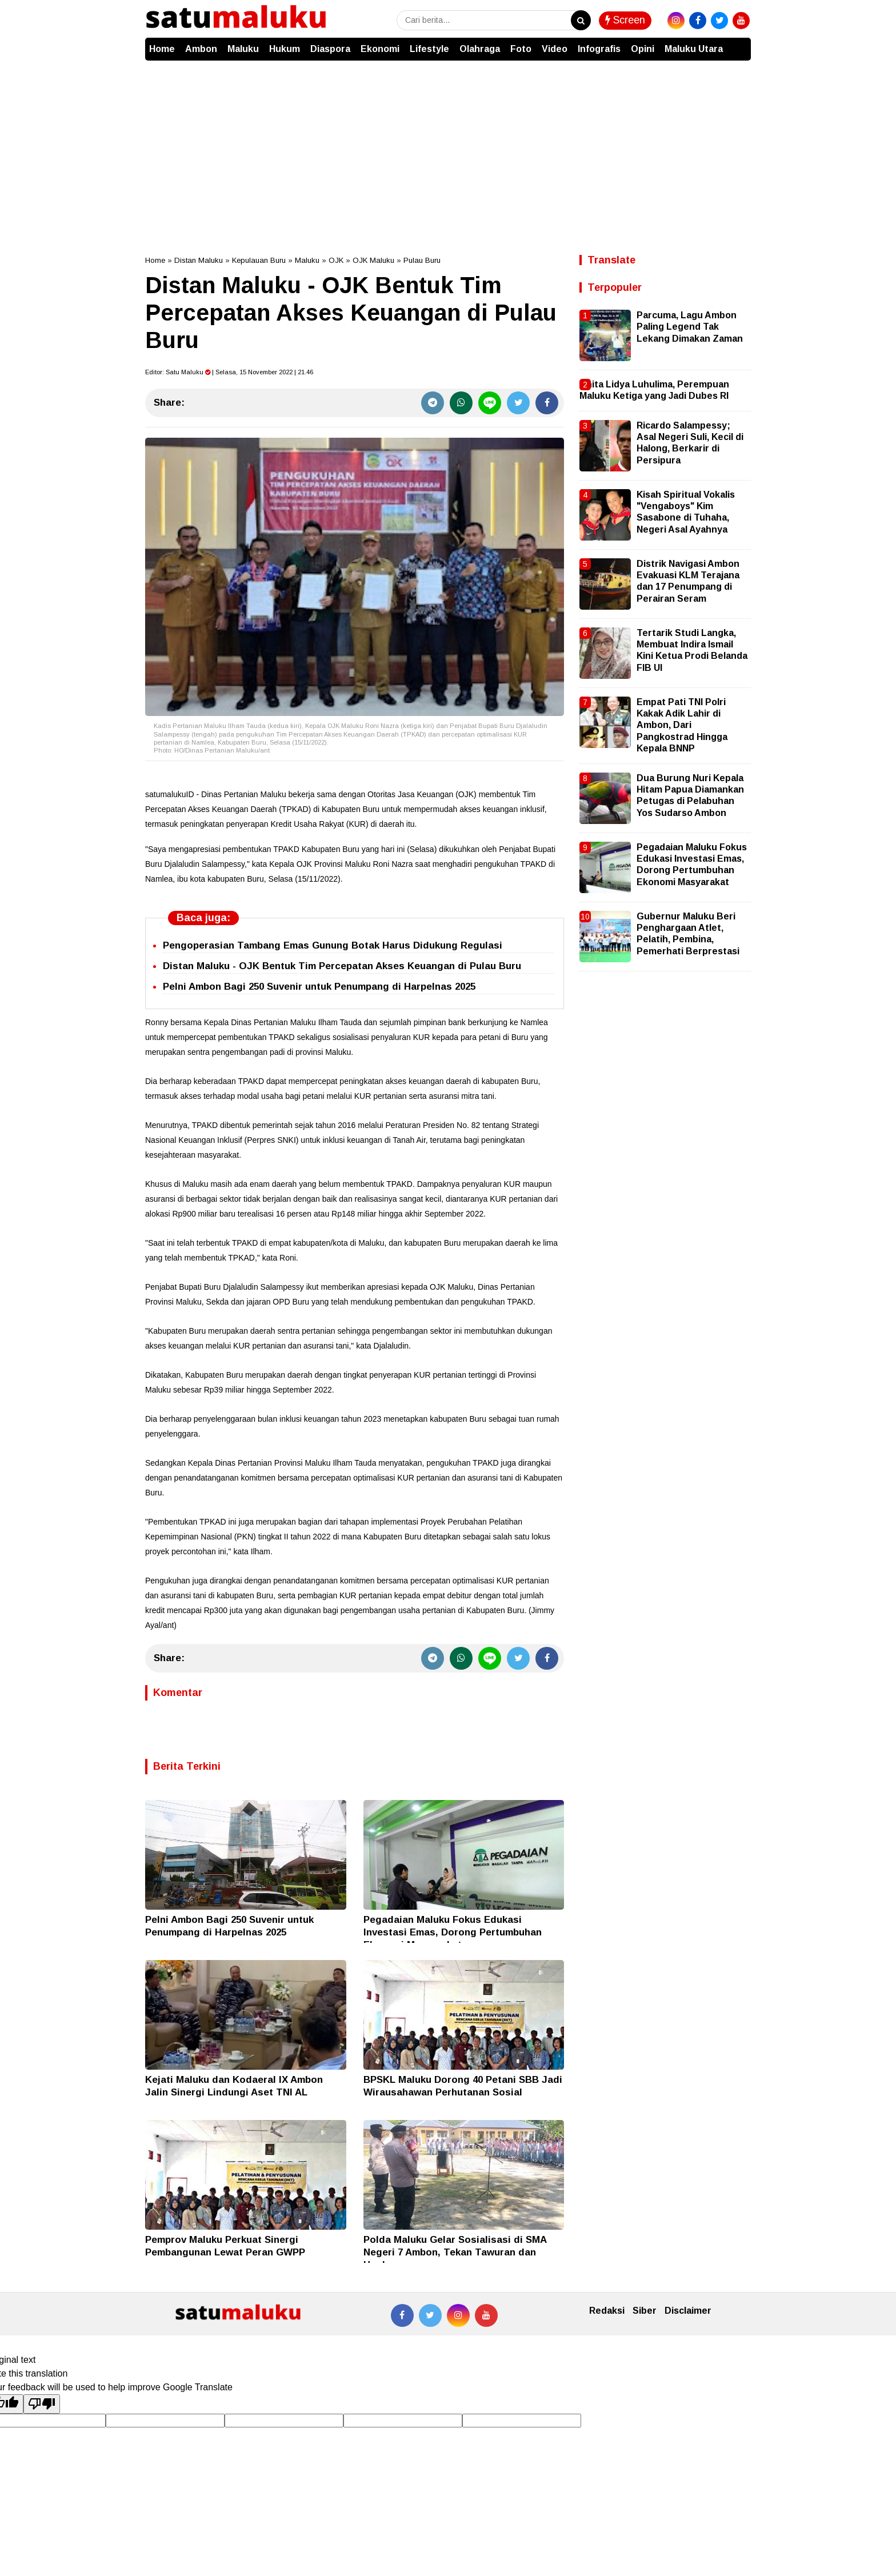 This screenshot has height=2576, width=896. Describe the element at coordinates (694, 49) in the screenshot. I see `Maluku Utara` at that location.